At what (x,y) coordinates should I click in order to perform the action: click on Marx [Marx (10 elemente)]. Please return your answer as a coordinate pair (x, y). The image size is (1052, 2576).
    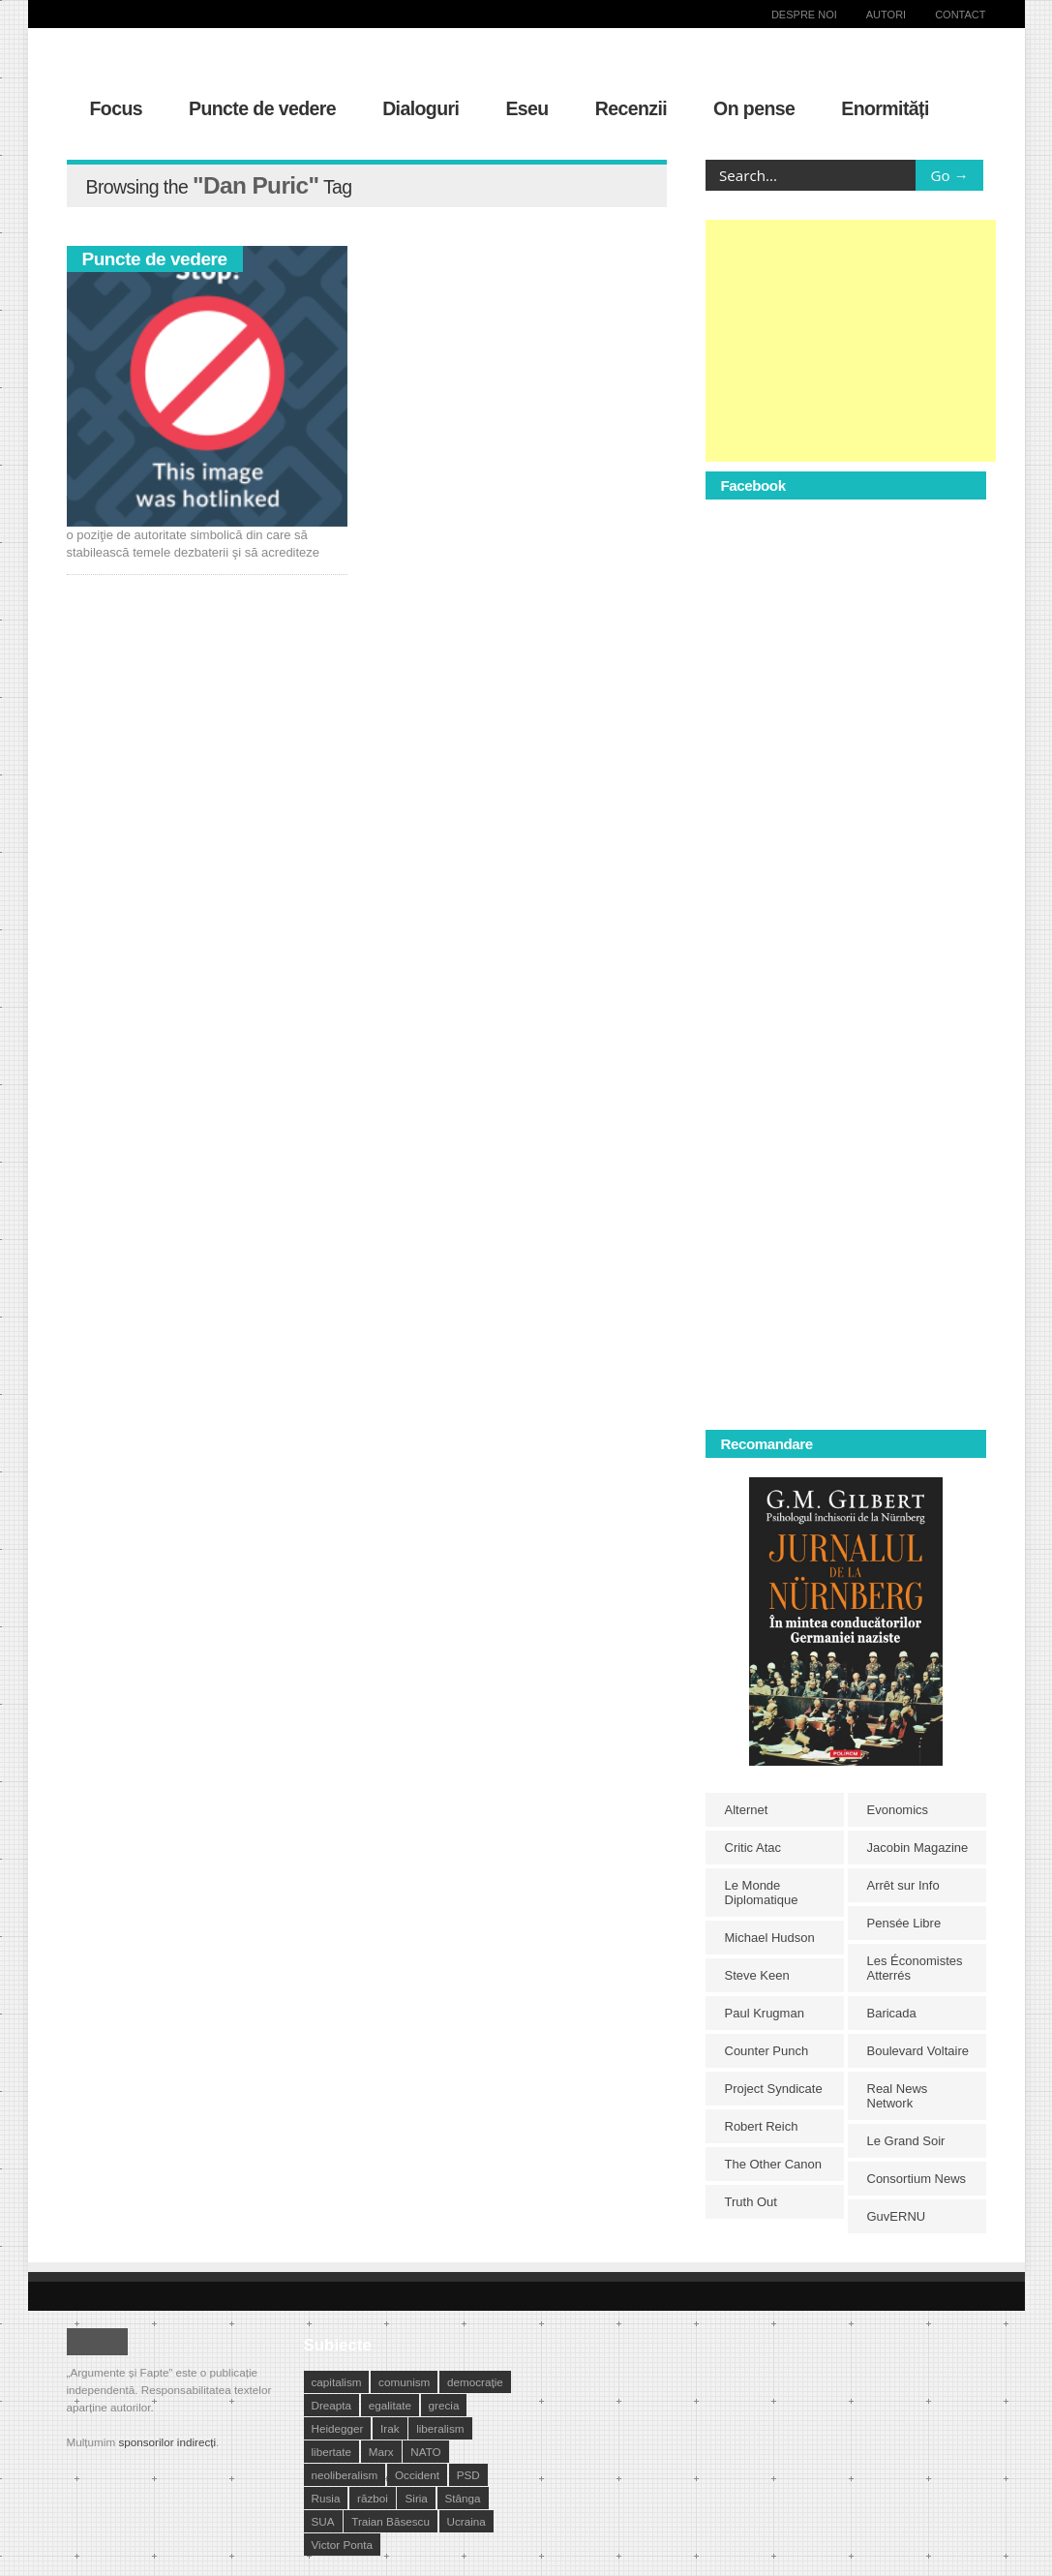
    Looking at the image, I should click on (381, 2451).